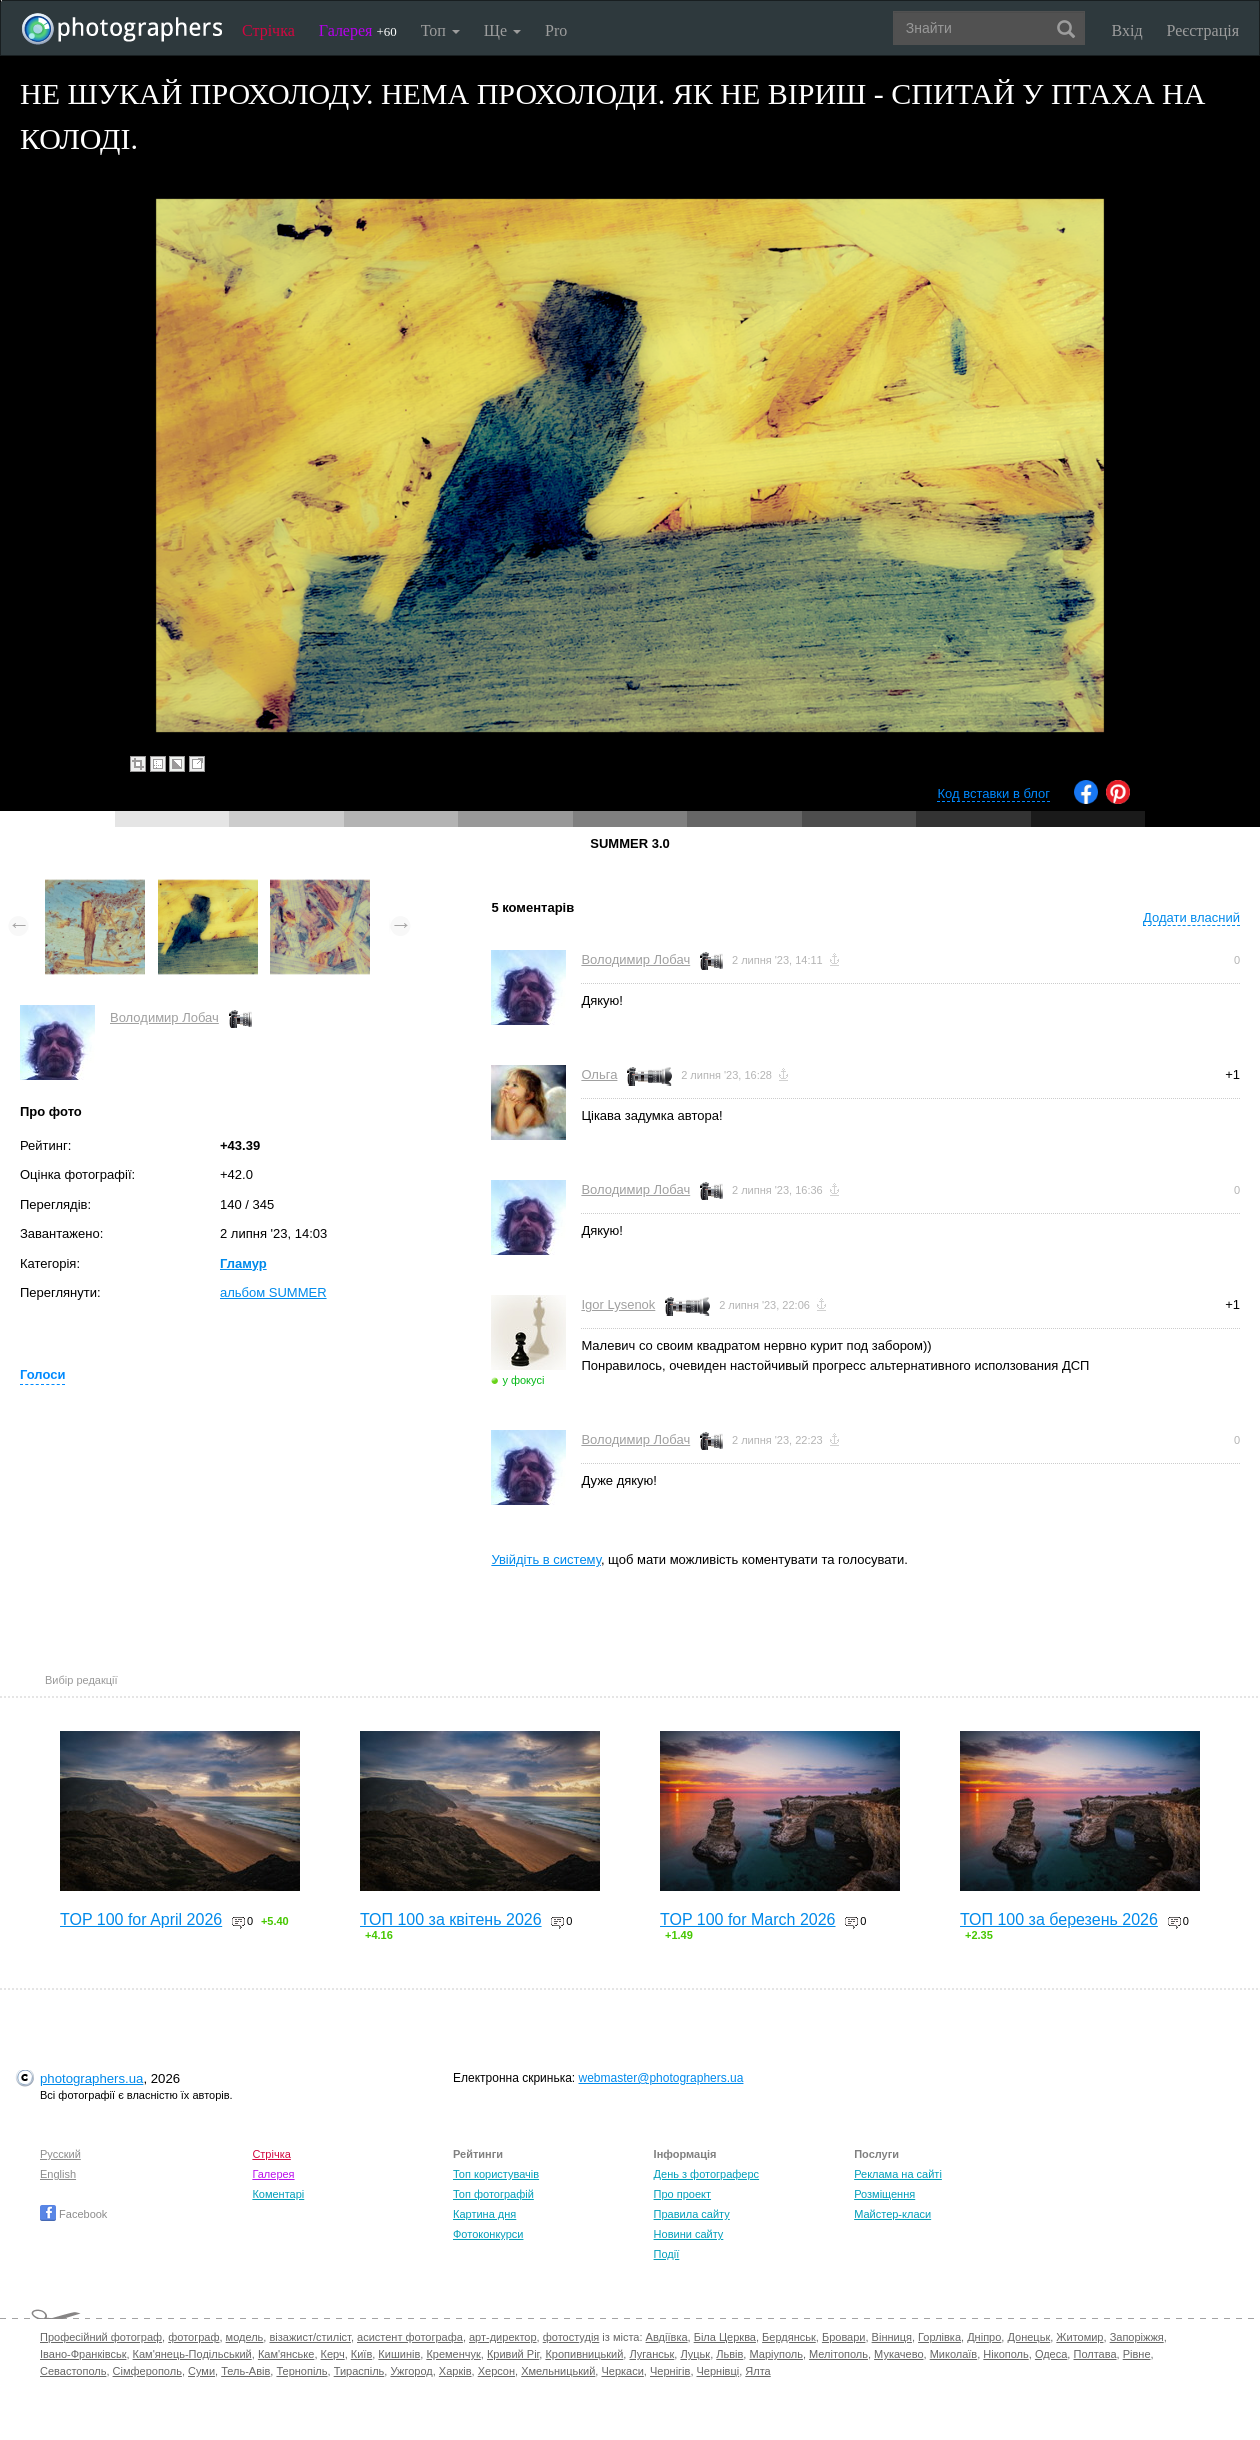  I want to click on Розміщення, so click(884, 2194).